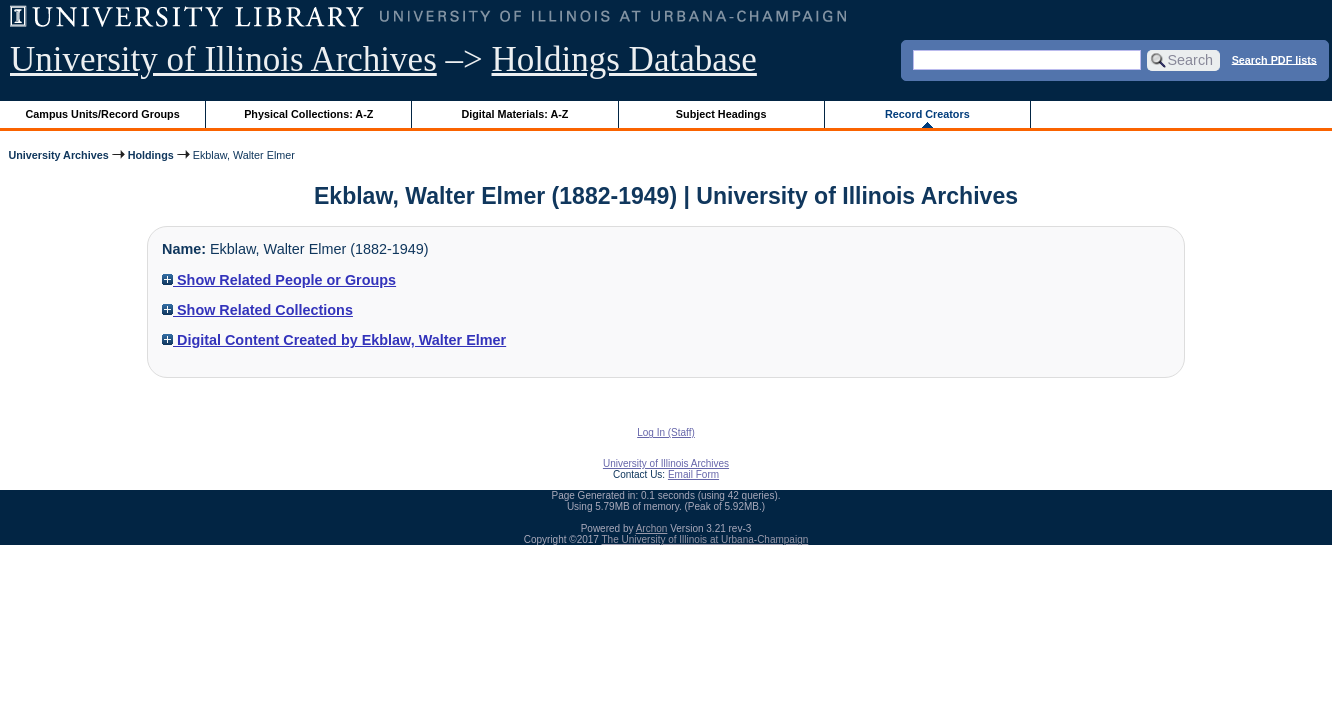  I want to click on Holdings, so click(151, 155).